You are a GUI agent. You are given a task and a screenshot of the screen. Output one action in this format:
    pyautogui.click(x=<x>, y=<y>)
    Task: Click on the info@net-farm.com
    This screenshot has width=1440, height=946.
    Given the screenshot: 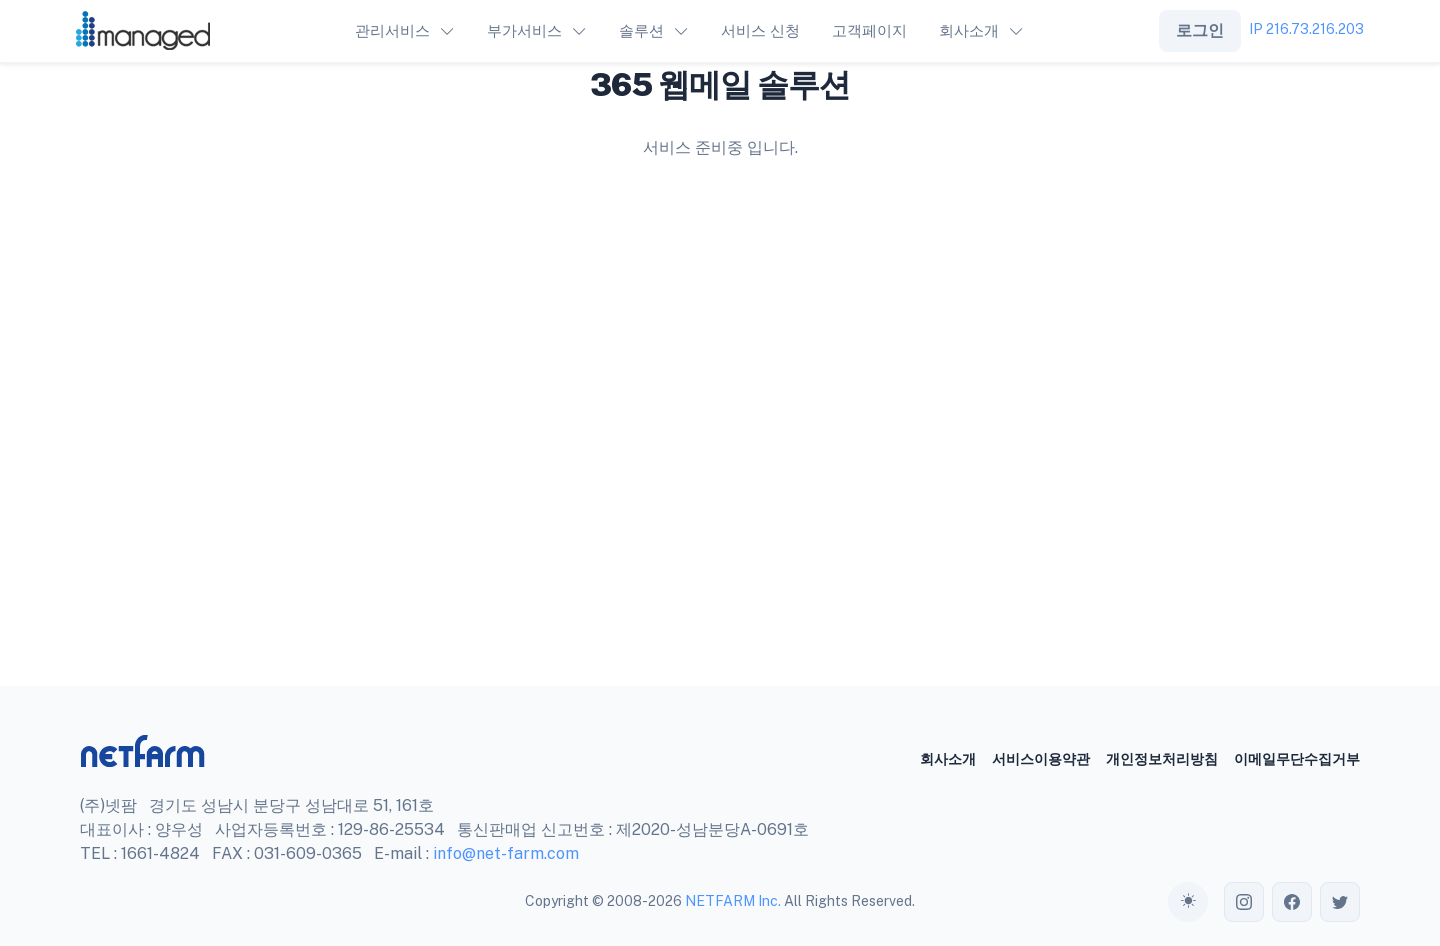 What is the action you would take?
    pyautogui.click(x=506, y=853)
    